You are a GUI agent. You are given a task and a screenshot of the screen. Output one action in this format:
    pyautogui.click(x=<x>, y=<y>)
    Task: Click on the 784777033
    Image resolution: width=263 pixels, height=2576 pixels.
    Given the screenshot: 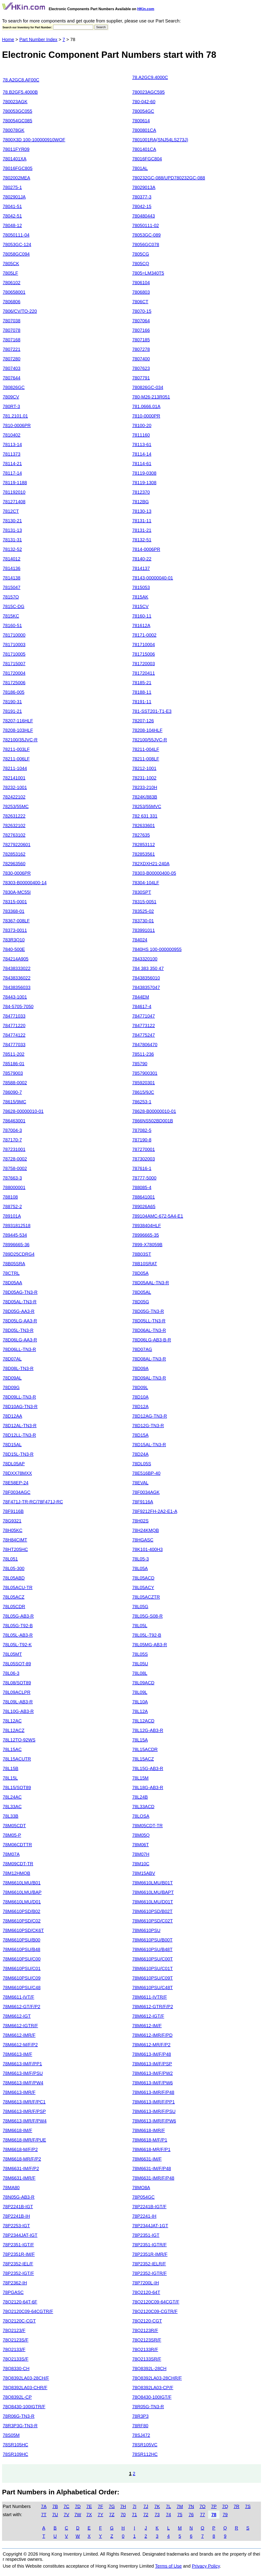 What is the action you would take?
    pyautogui.click(x=14, y=1044)
    